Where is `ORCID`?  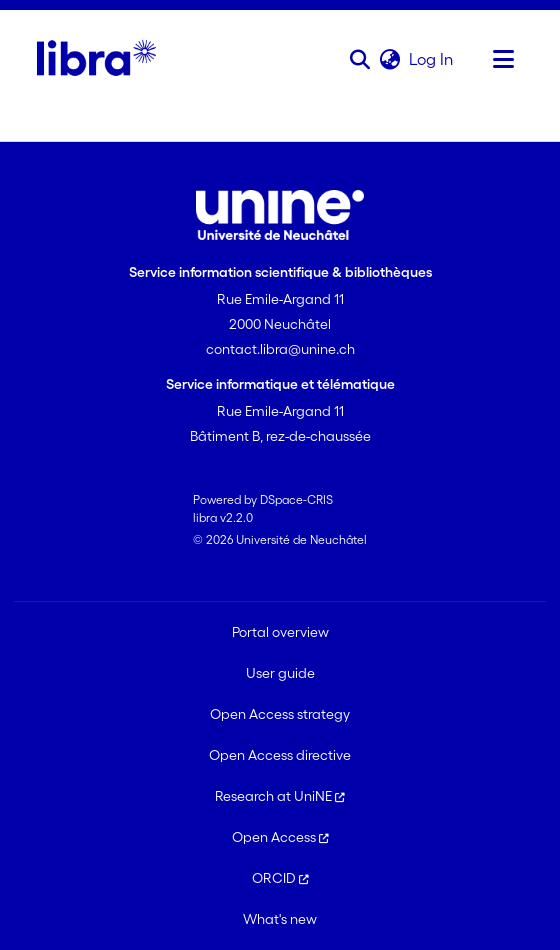
ORCID is located at coordinates (280, 878).